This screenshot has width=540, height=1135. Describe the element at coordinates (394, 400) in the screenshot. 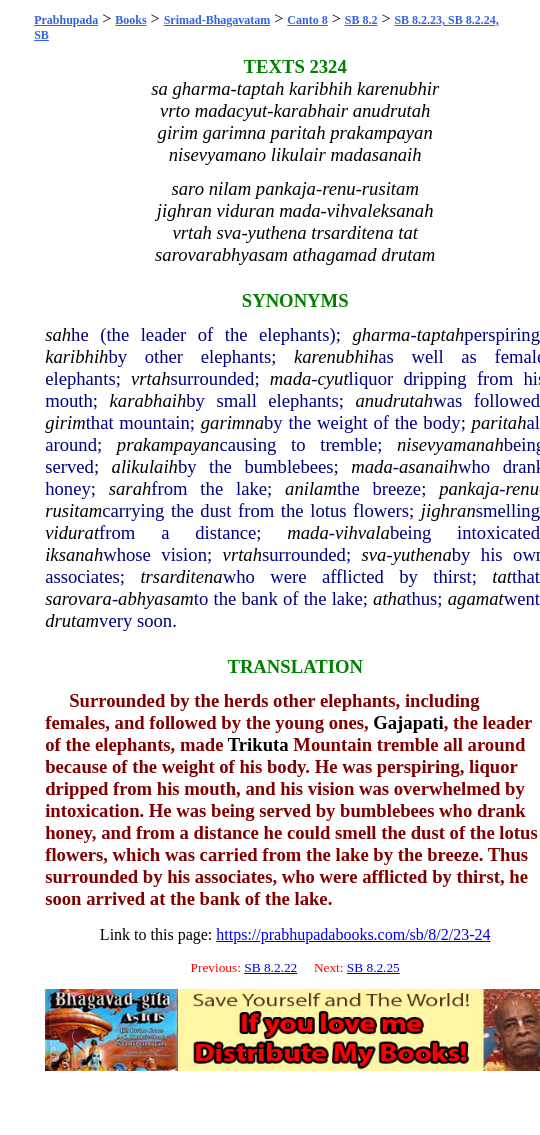

I see `anudrutah` at that location.